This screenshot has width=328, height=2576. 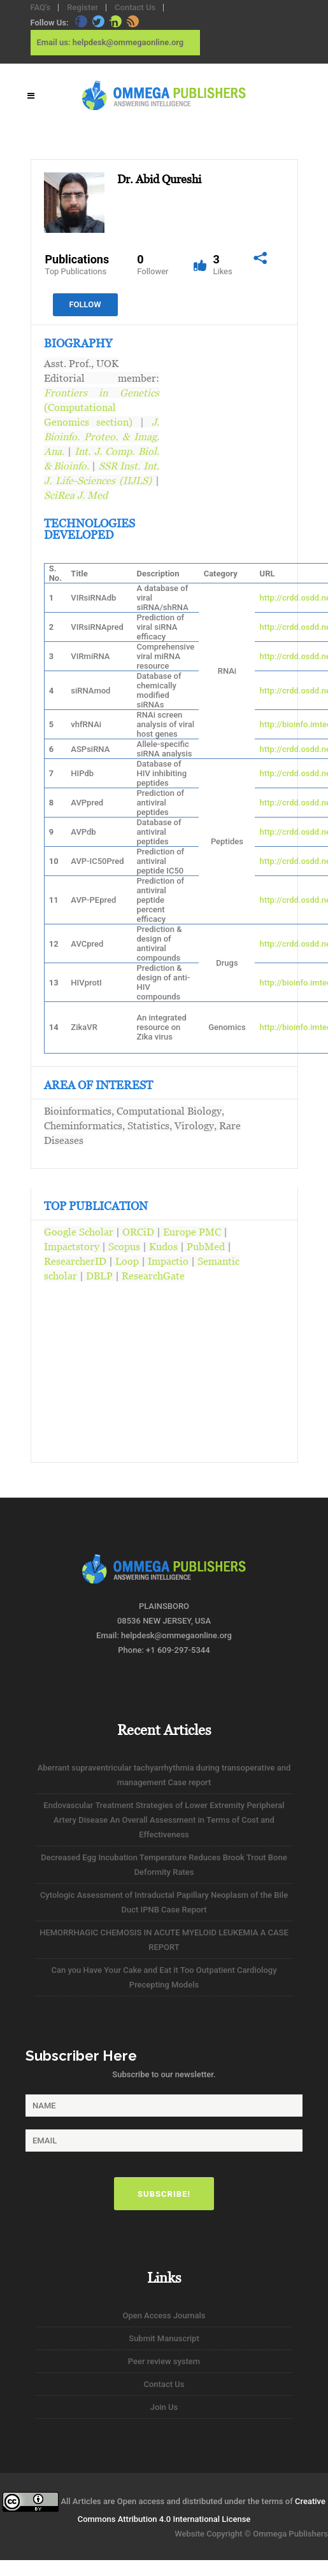 I want to click on Impactstory, so click(x=71, y=1246).